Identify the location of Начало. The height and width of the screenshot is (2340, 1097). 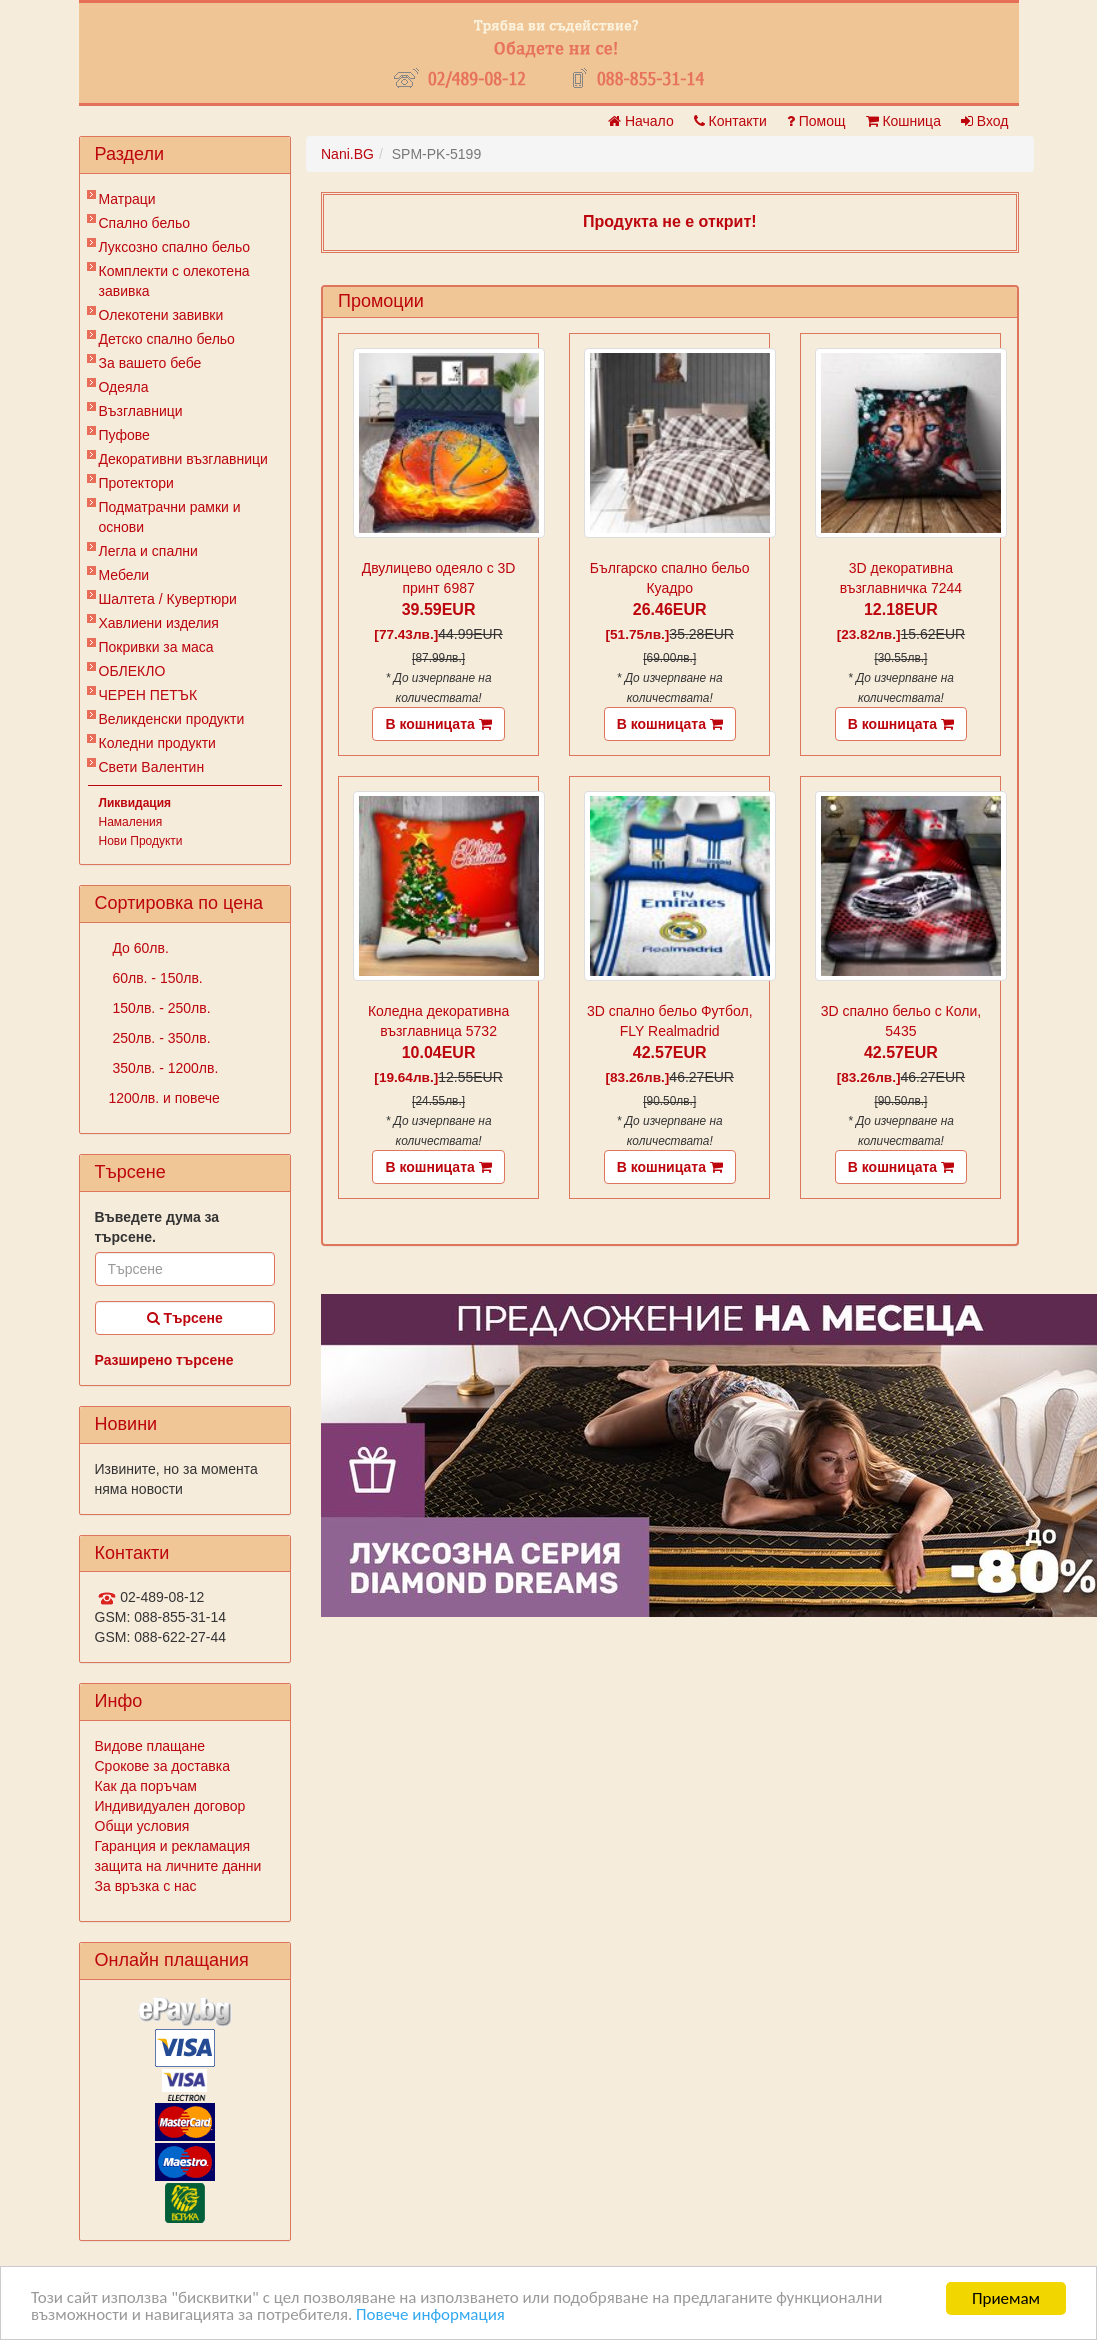
(641, 121).